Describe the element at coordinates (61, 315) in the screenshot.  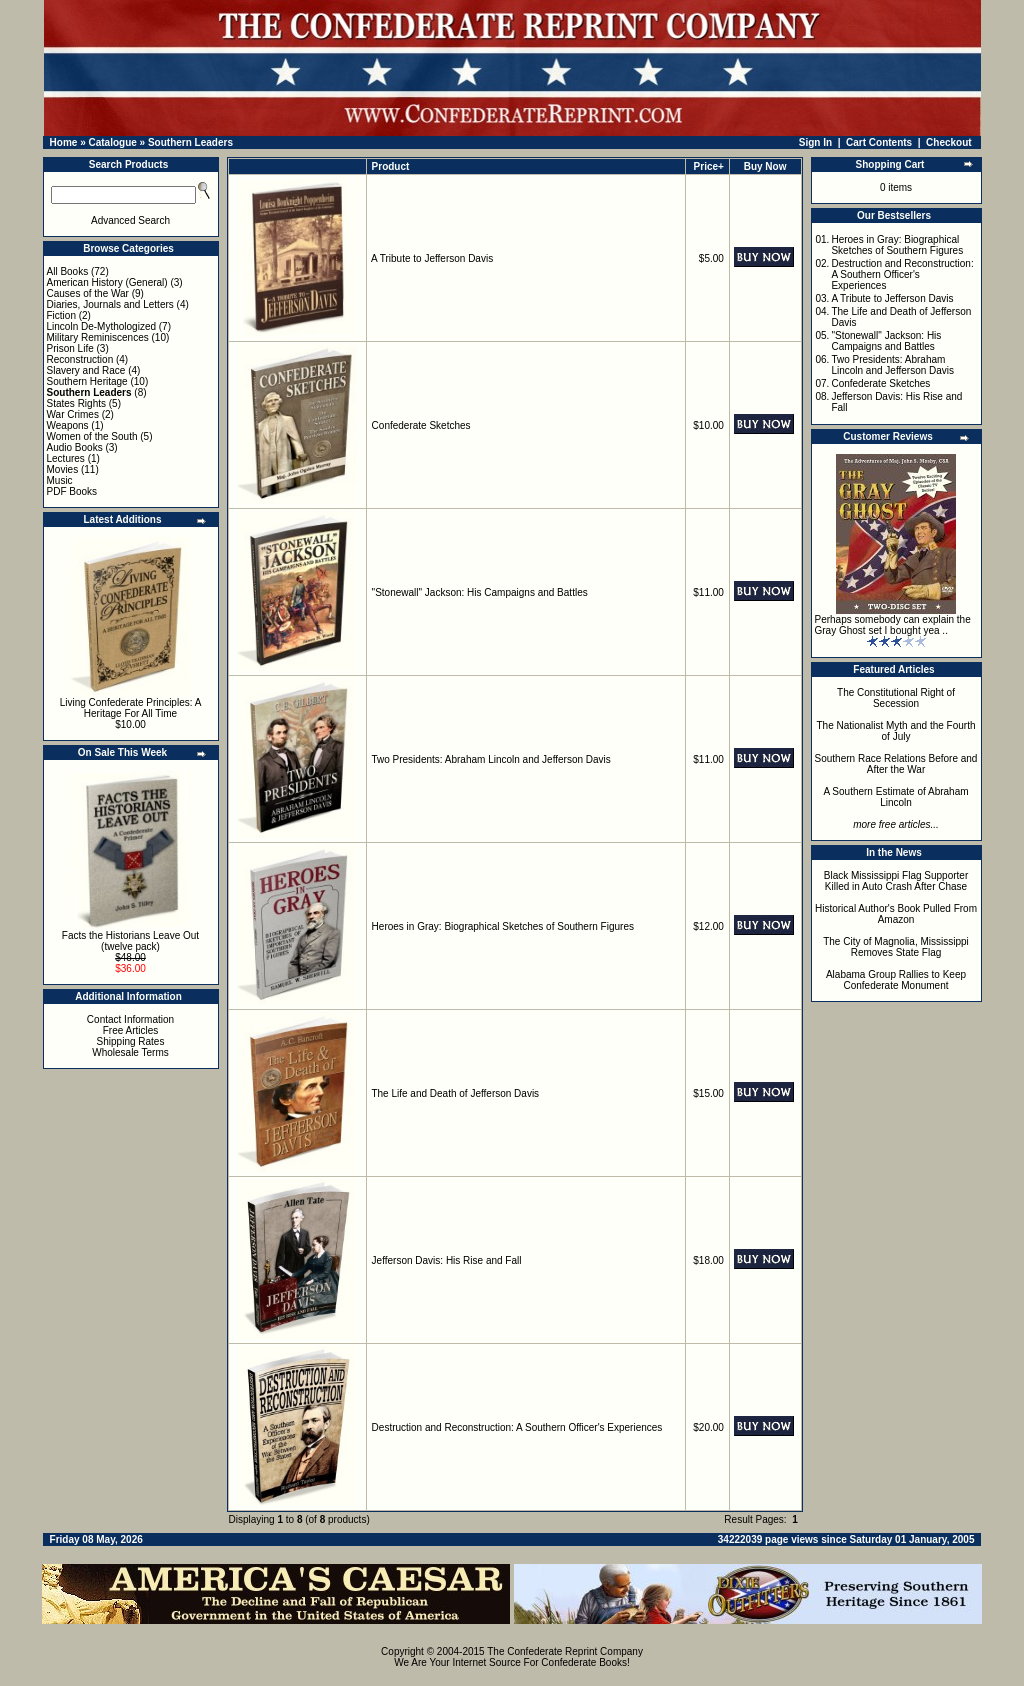
I see `Fiction` at that location.